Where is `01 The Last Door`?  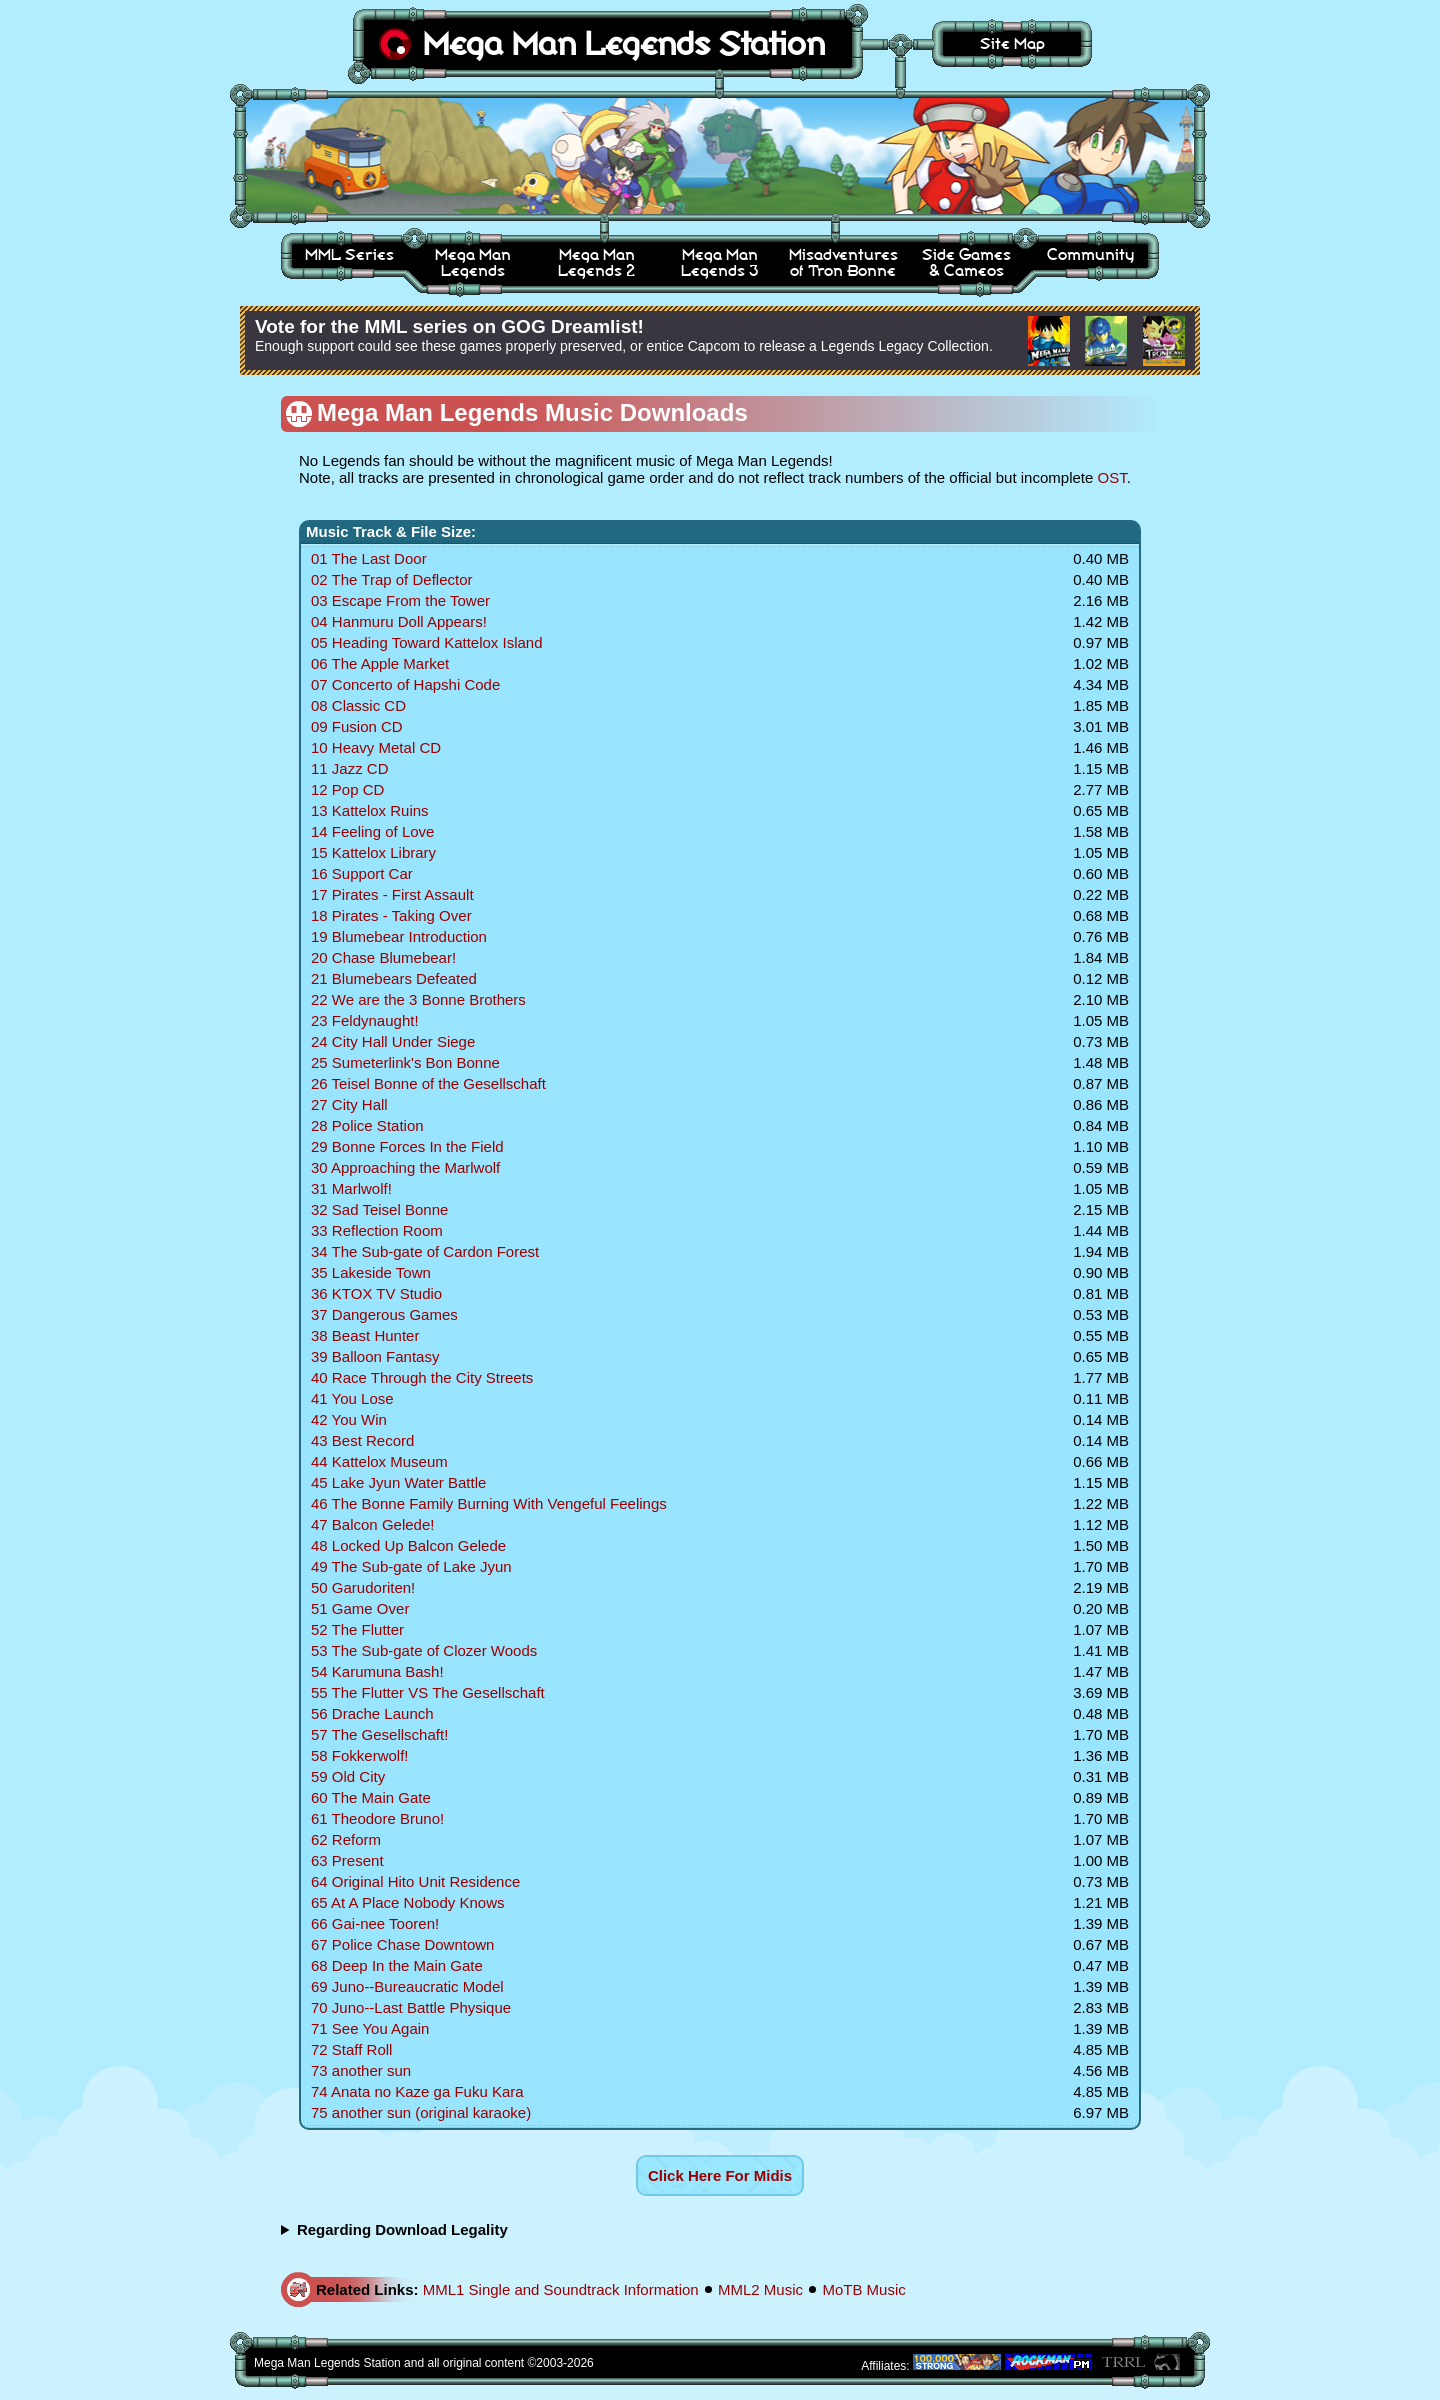
01 The Last Door is located at coordinates (369, 558).